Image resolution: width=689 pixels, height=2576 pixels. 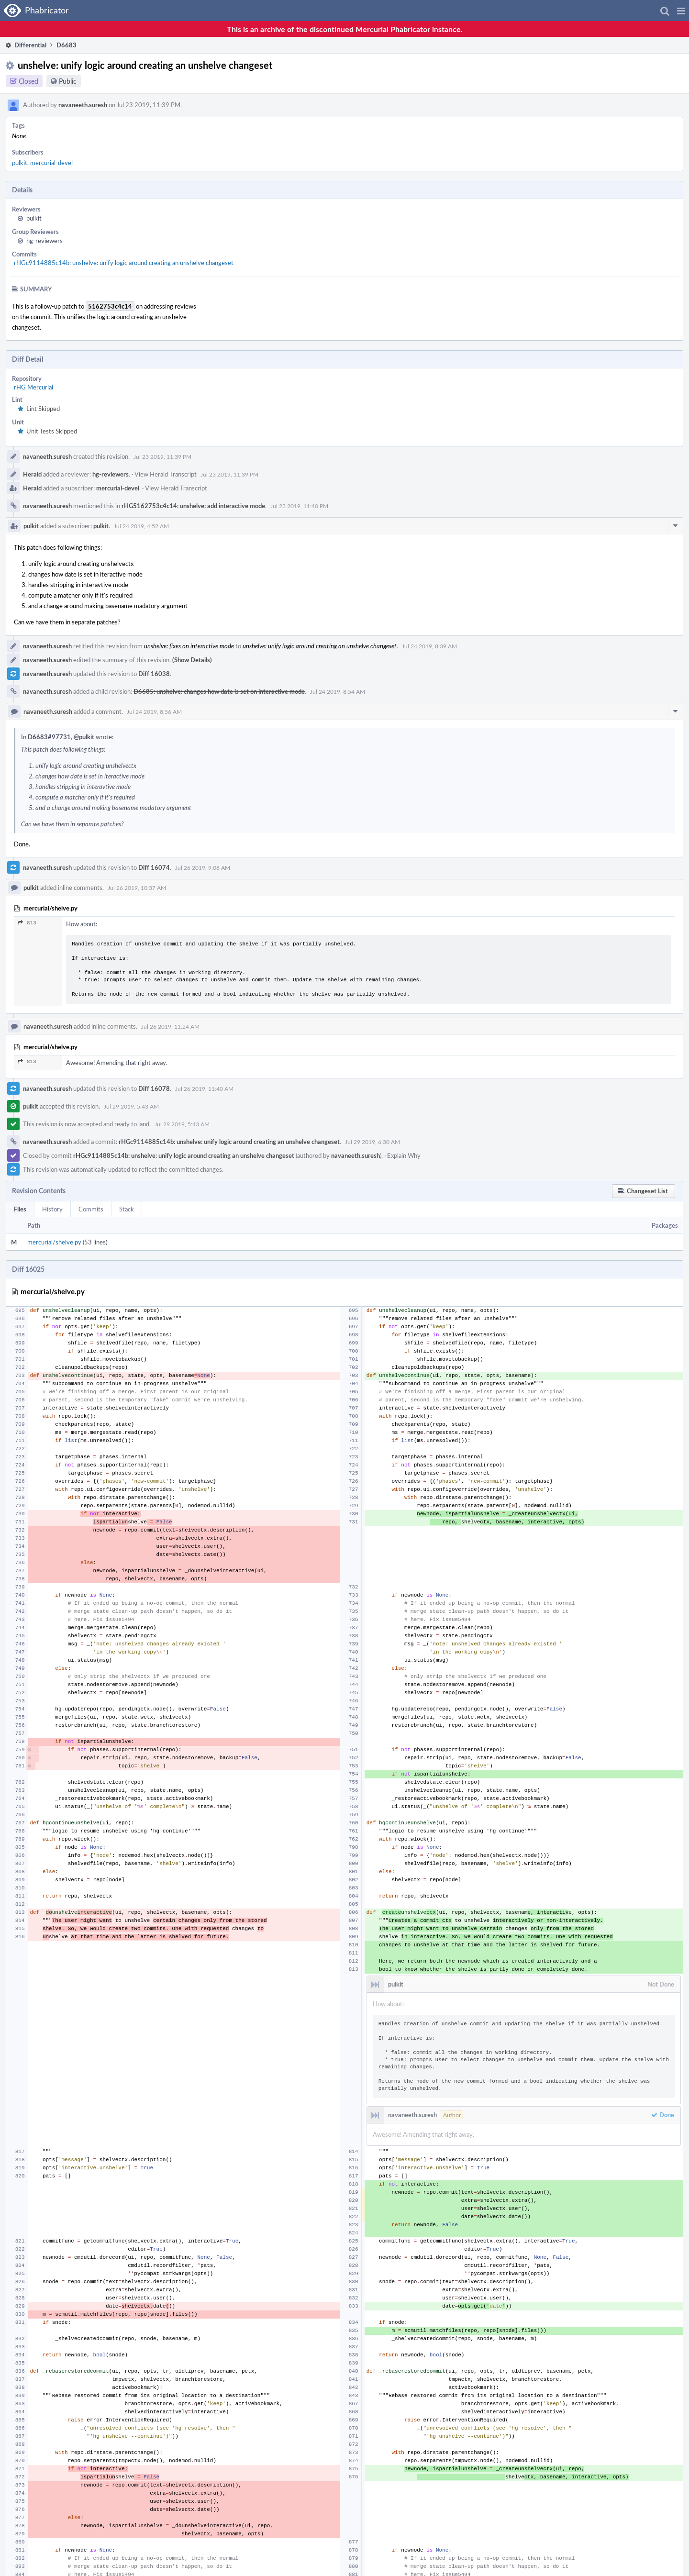 I want to click on Jul 24 2019, 8:56 AM, so click(x=154, y=711).